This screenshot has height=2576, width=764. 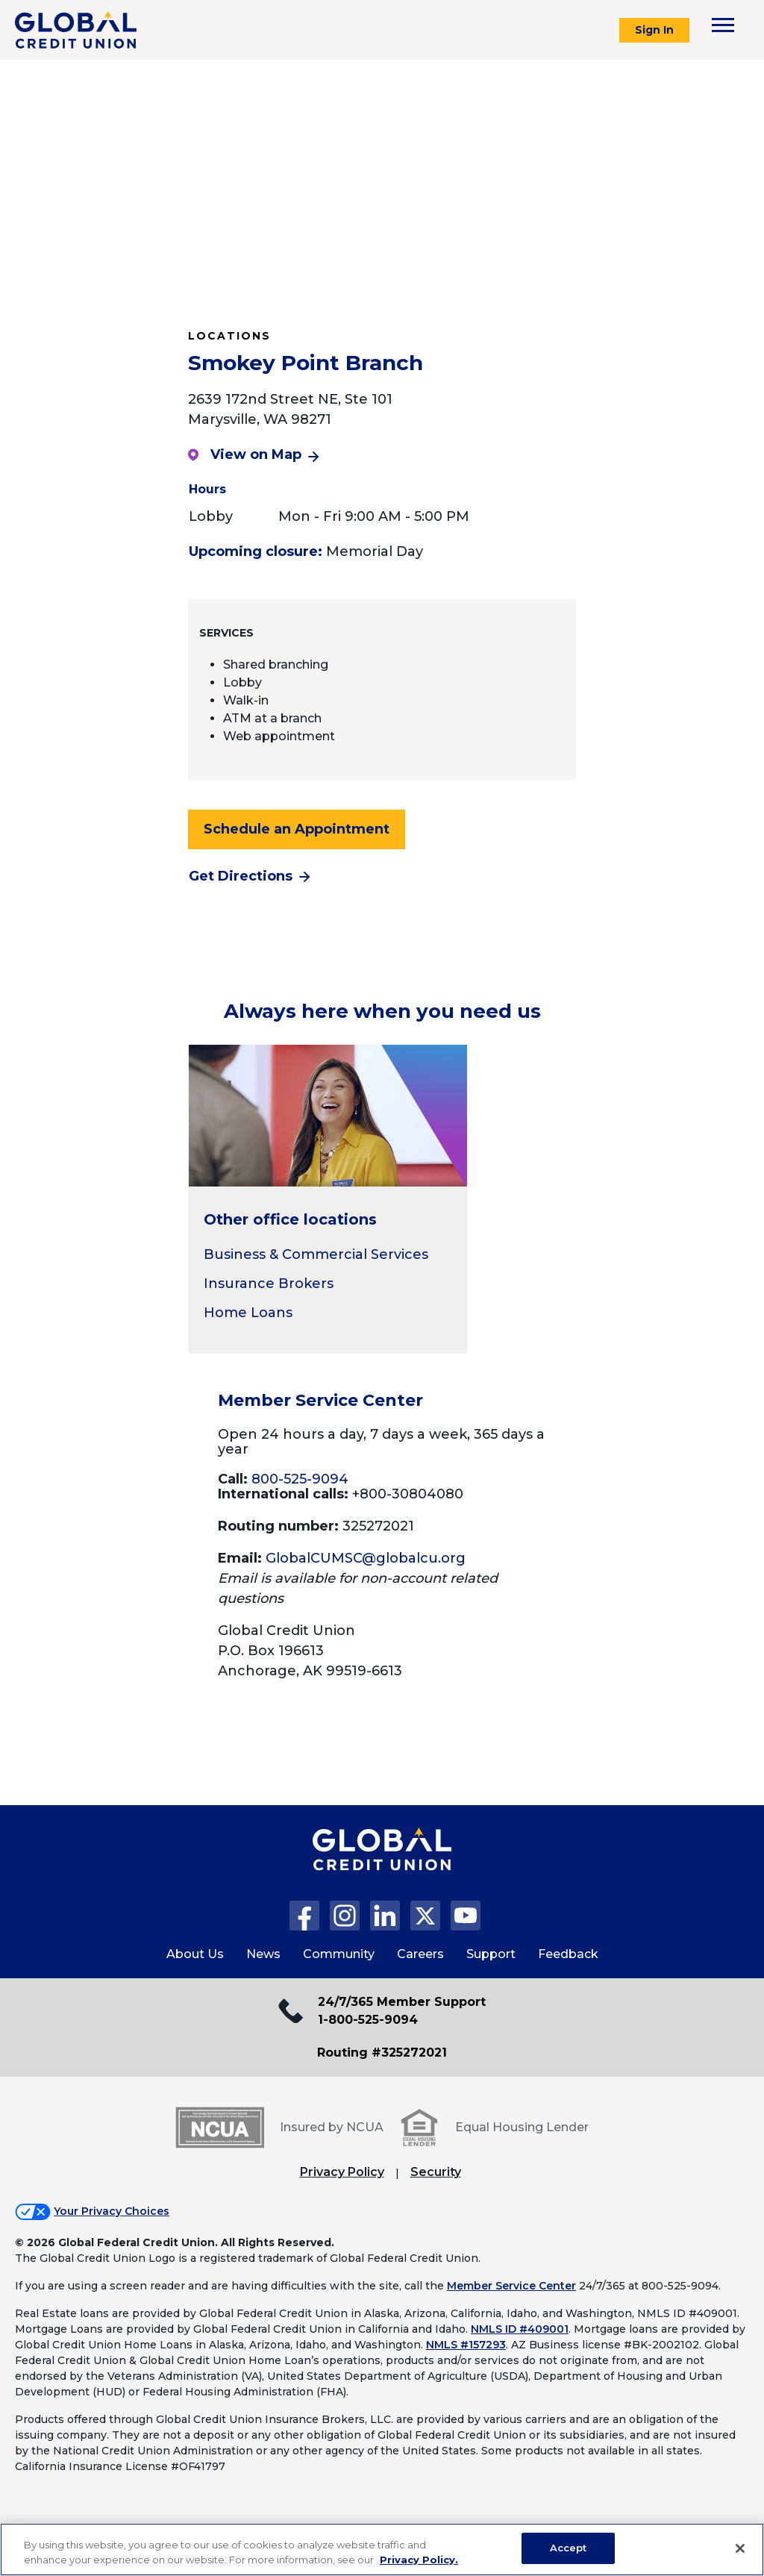 What do you see at coordinates (111, 2211) in the screenshot?
I see `Your Privacy Choices` at bounding box center [111, 2211].